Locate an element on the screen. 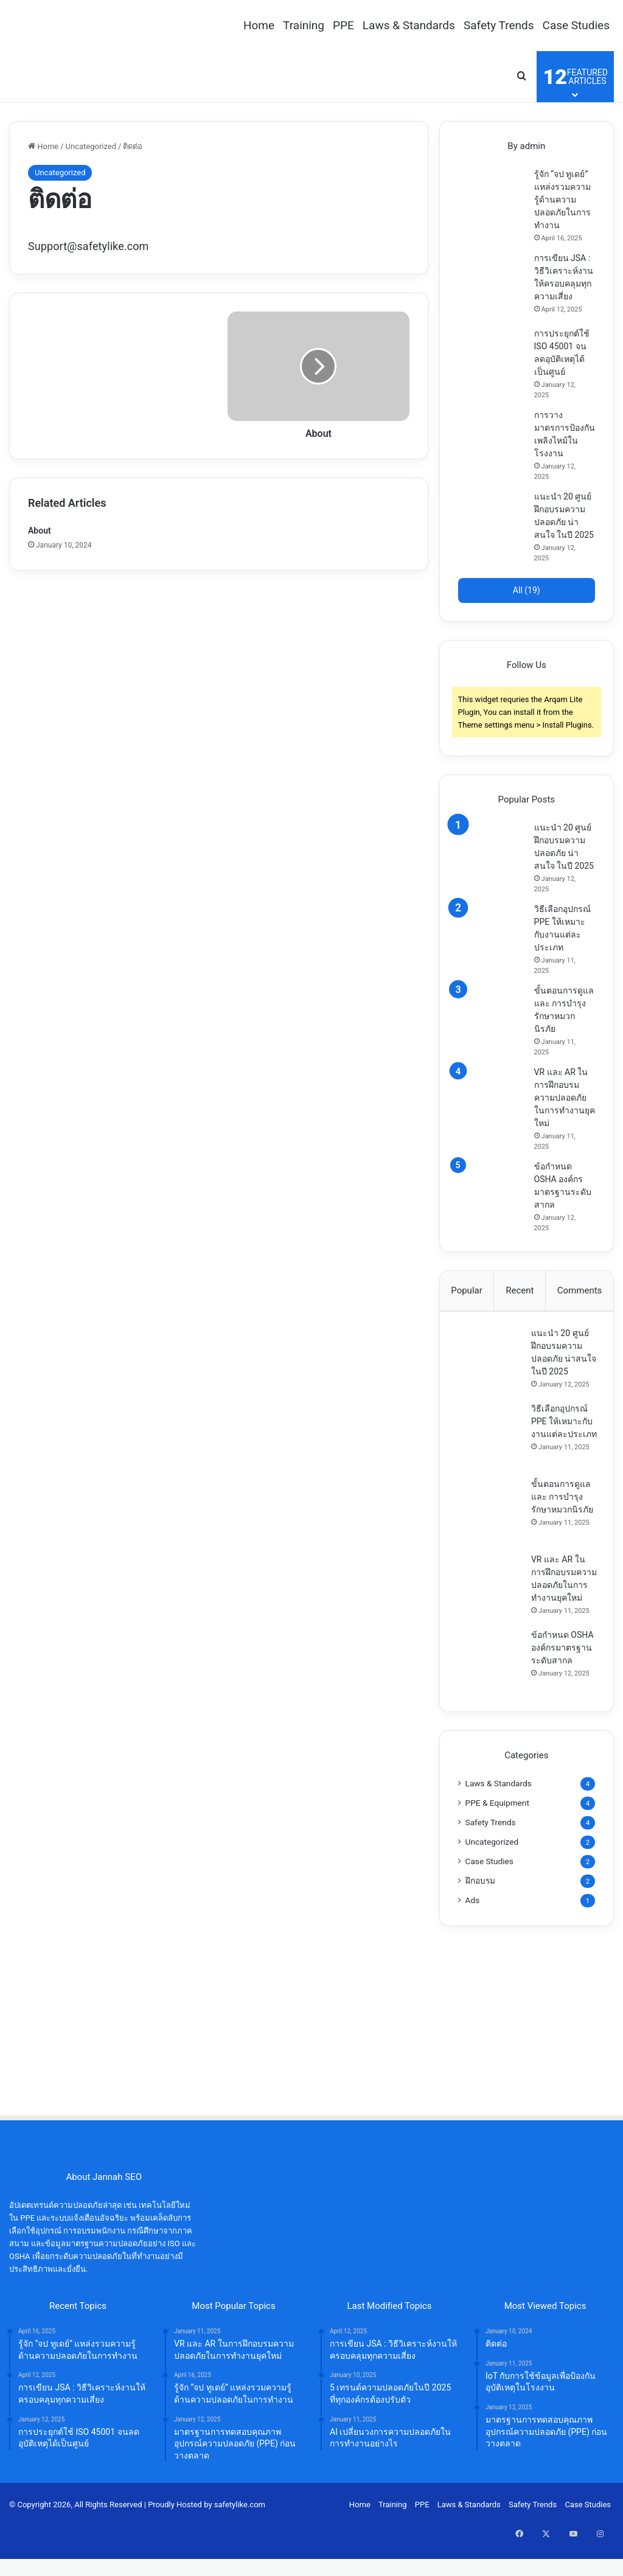 The image size is (623, 2576). PPE & Equipment is located at coordinates (497, 1851).